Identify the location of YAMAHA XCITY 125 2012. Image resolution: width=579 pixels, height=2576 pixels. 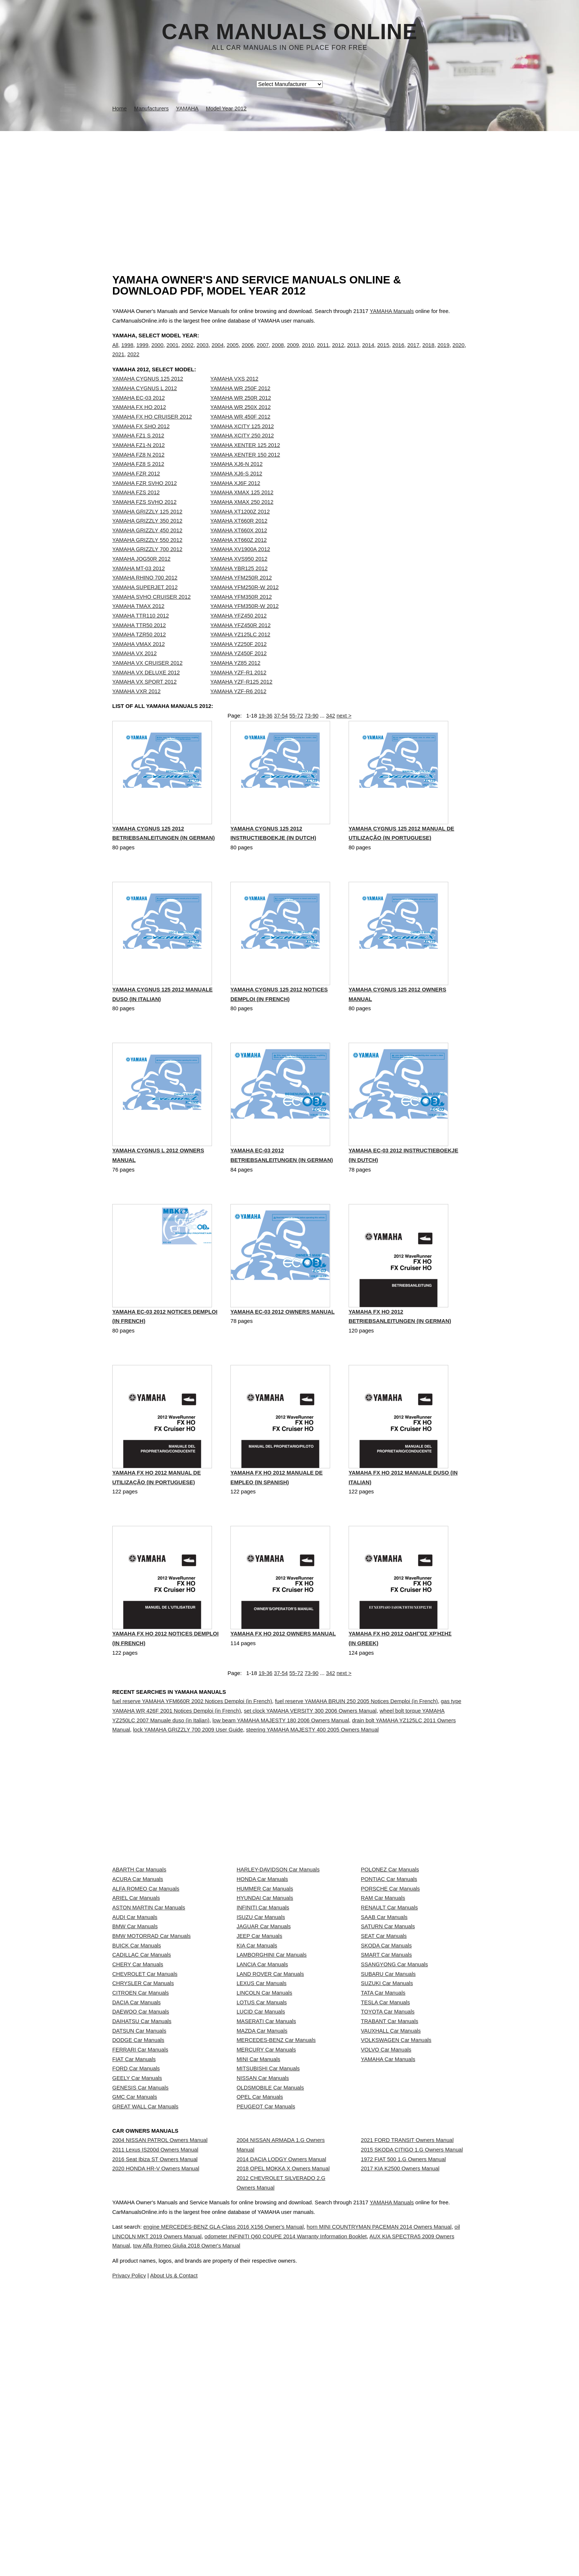
(242, 441).